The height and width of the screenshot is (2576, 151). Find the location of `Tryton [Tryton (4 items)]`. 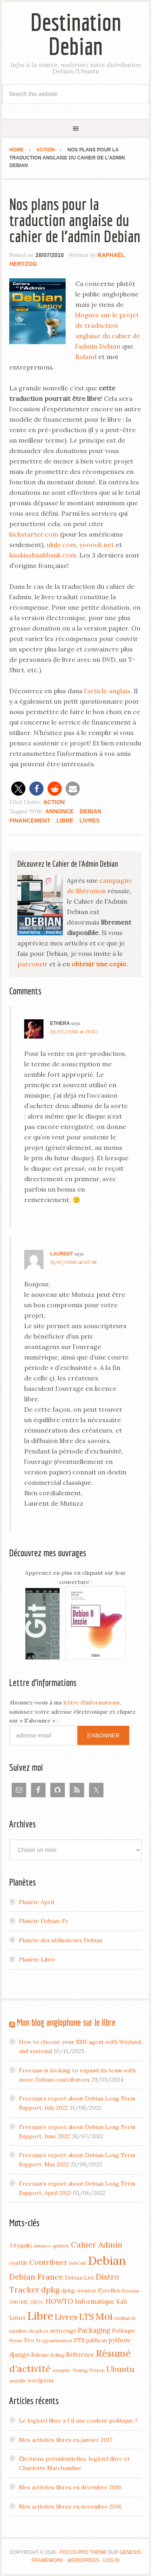

Tryton [Tryton (4 items)] is located at coordinates (97, 2370).